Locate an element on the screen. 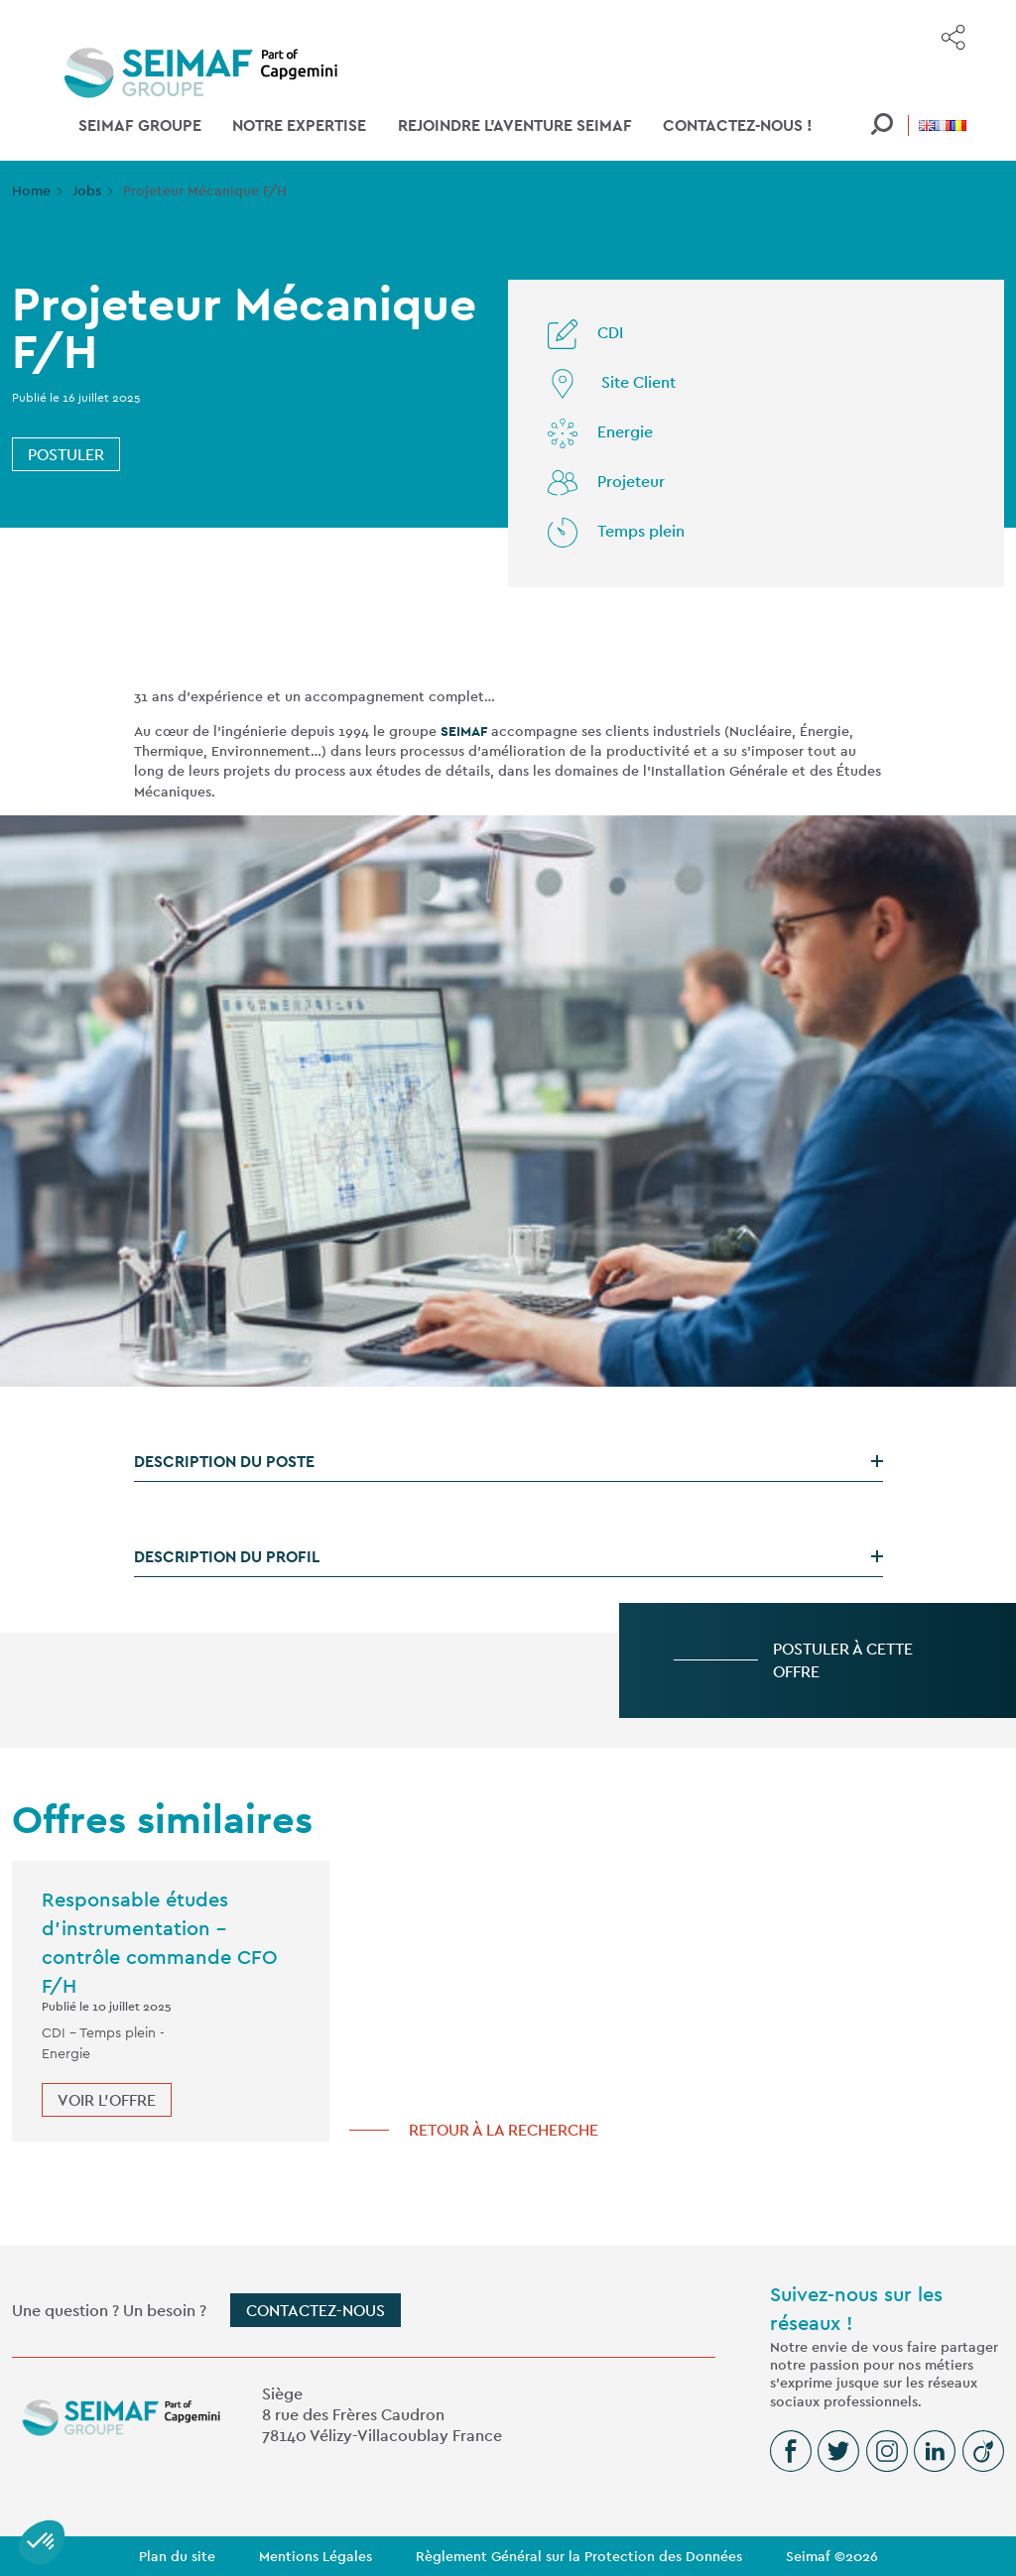 This screenshot has width=1016, height=2576. Notre Expertise is located at coordinates (299, 125).